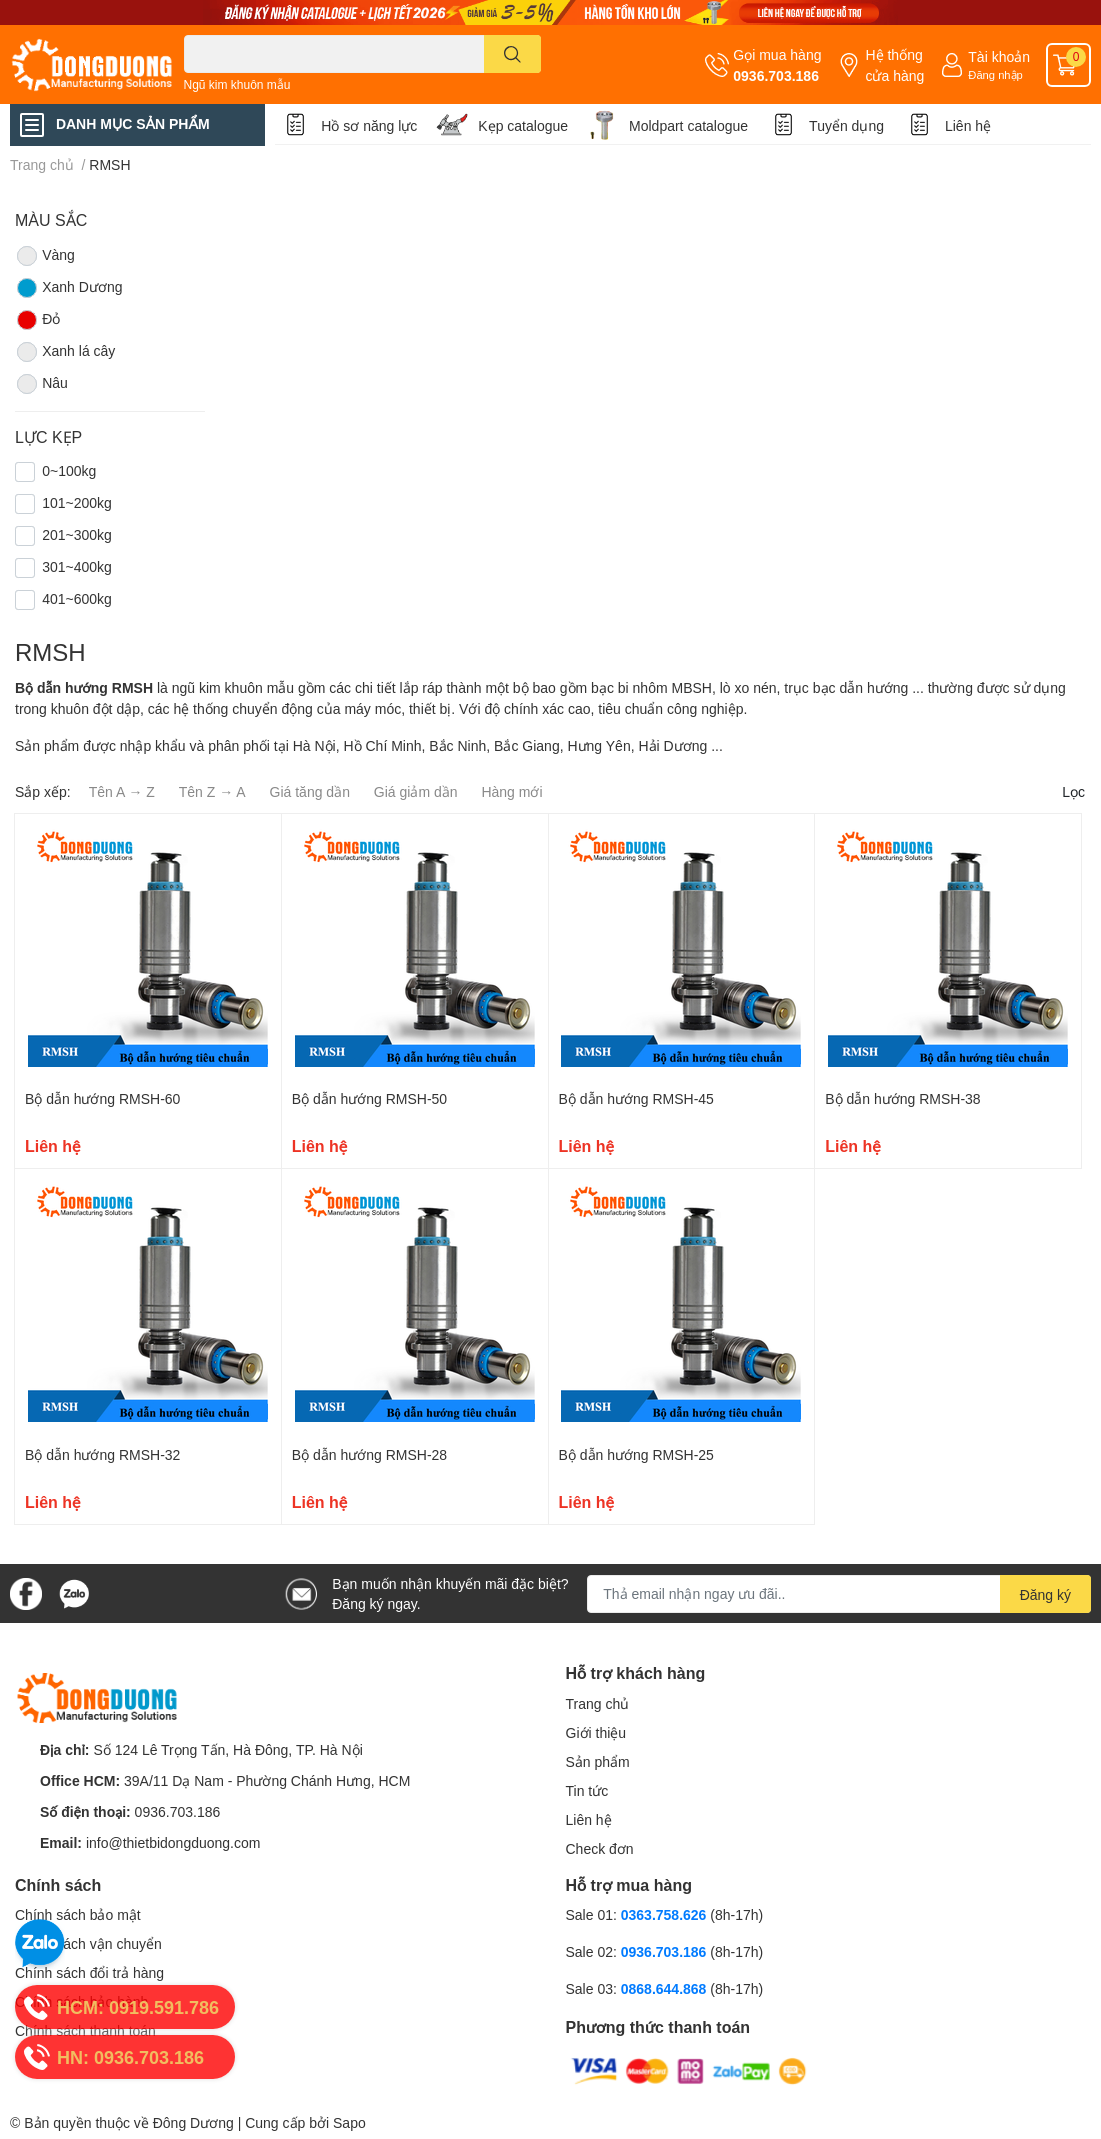 The height and width of the screenshot is (2139, 1101). Describe the element at coordinates (88, 1943) in the screenshot. I see `Chính sách vận chuyển` at that location.